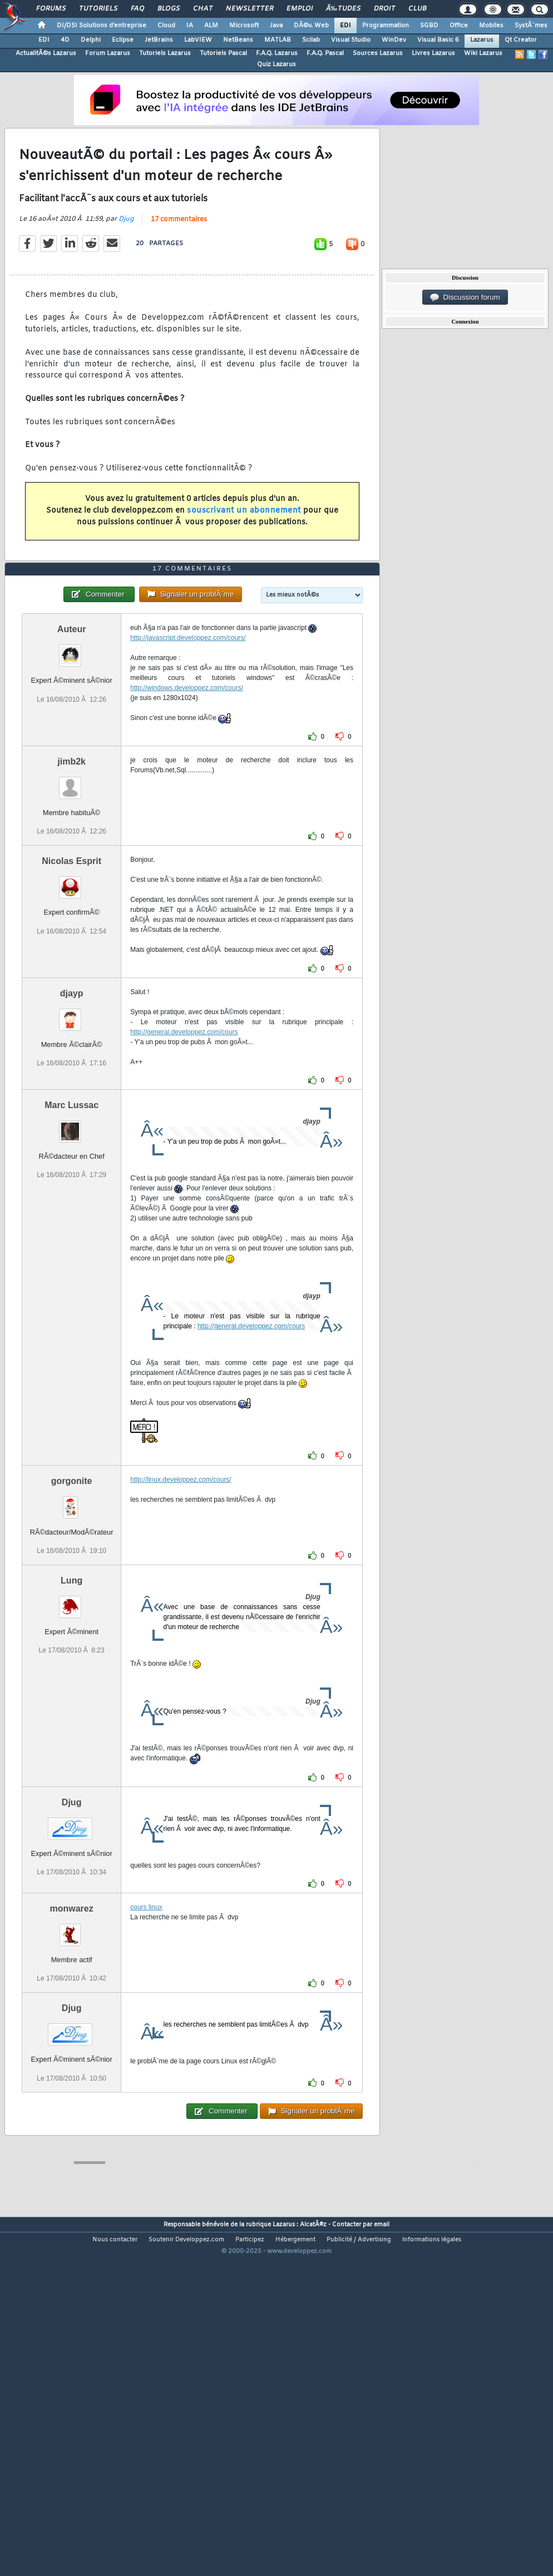 This screenshot has width=553, height=2576. I want to click on IA, so click(189, 25).